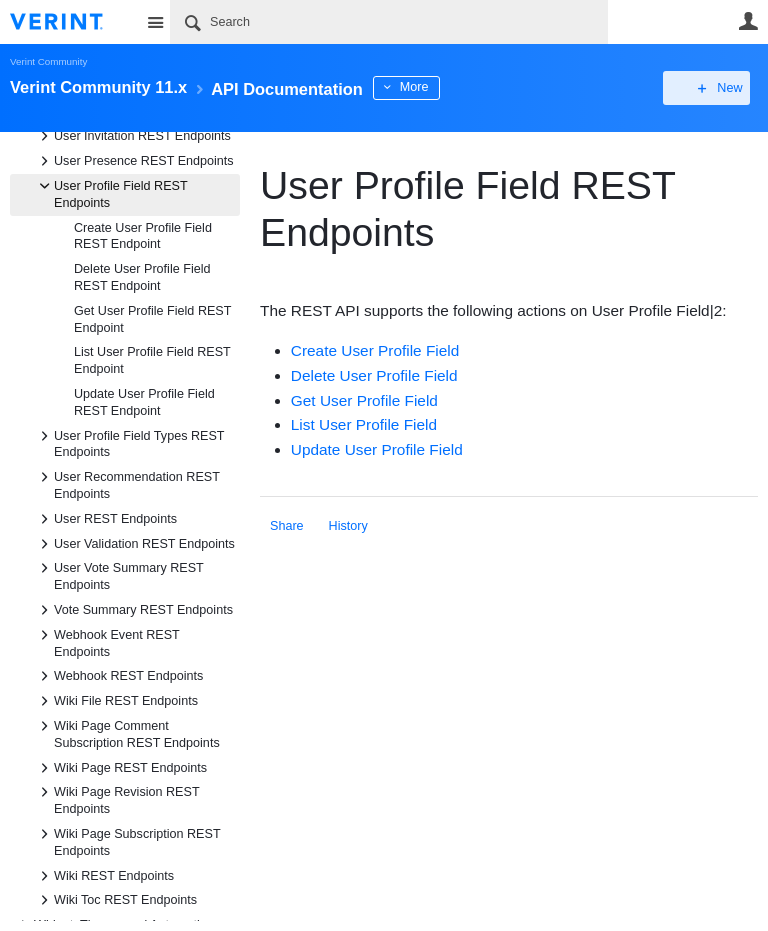  I want to click on Wiki REST Endpoints, so click(104, 876).